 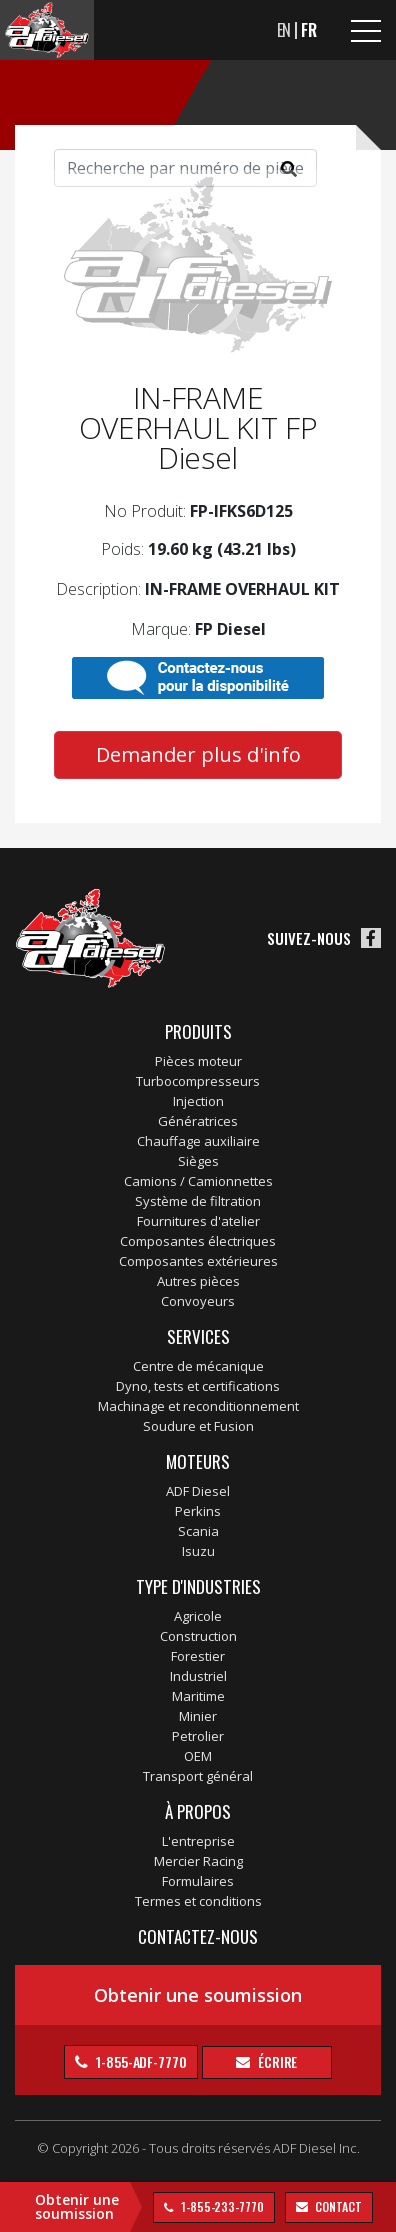 What do you see at coordinates (198, 1281) in the screenshot?
I see `Autres pièces` at bounding box center [198, 1281].